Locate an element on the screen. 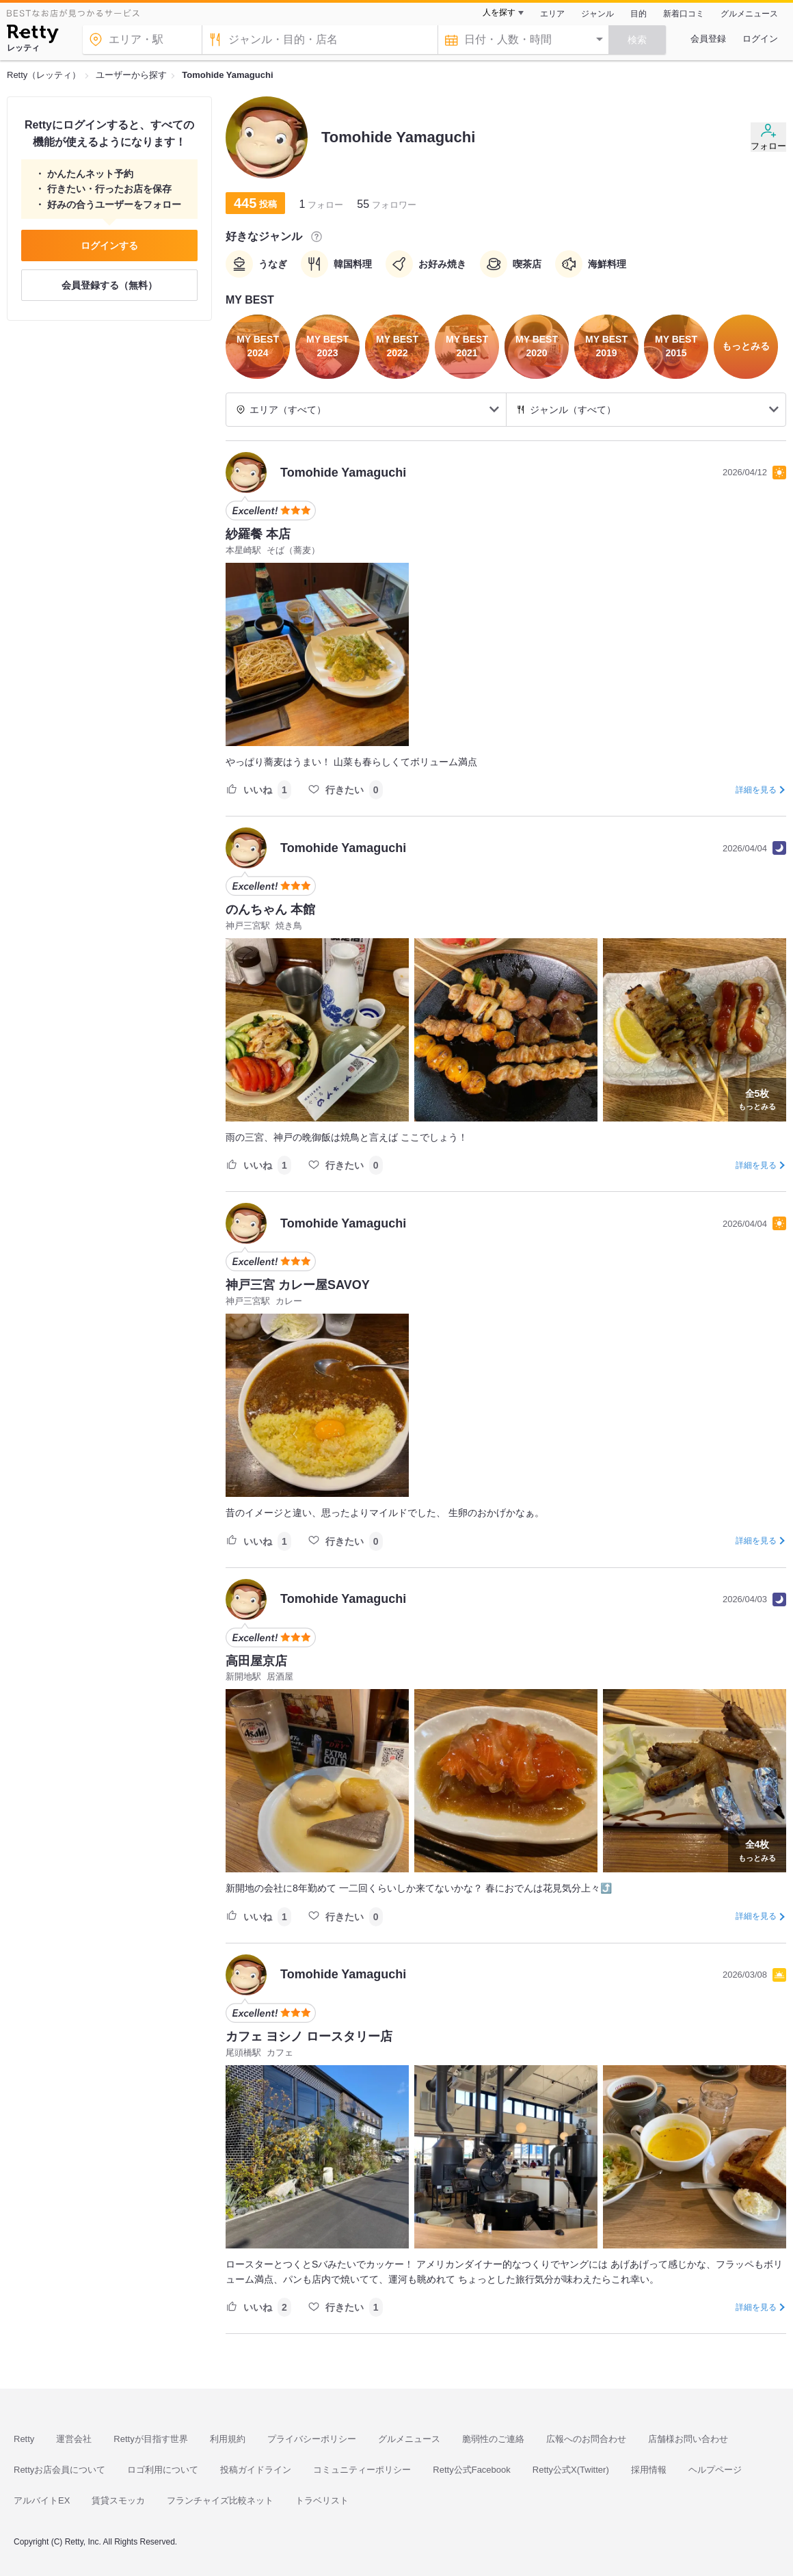 Image resolution: width=793 pixels, height=2576 pixels. ロゴ利用について is located at coordinates (162, 2470).